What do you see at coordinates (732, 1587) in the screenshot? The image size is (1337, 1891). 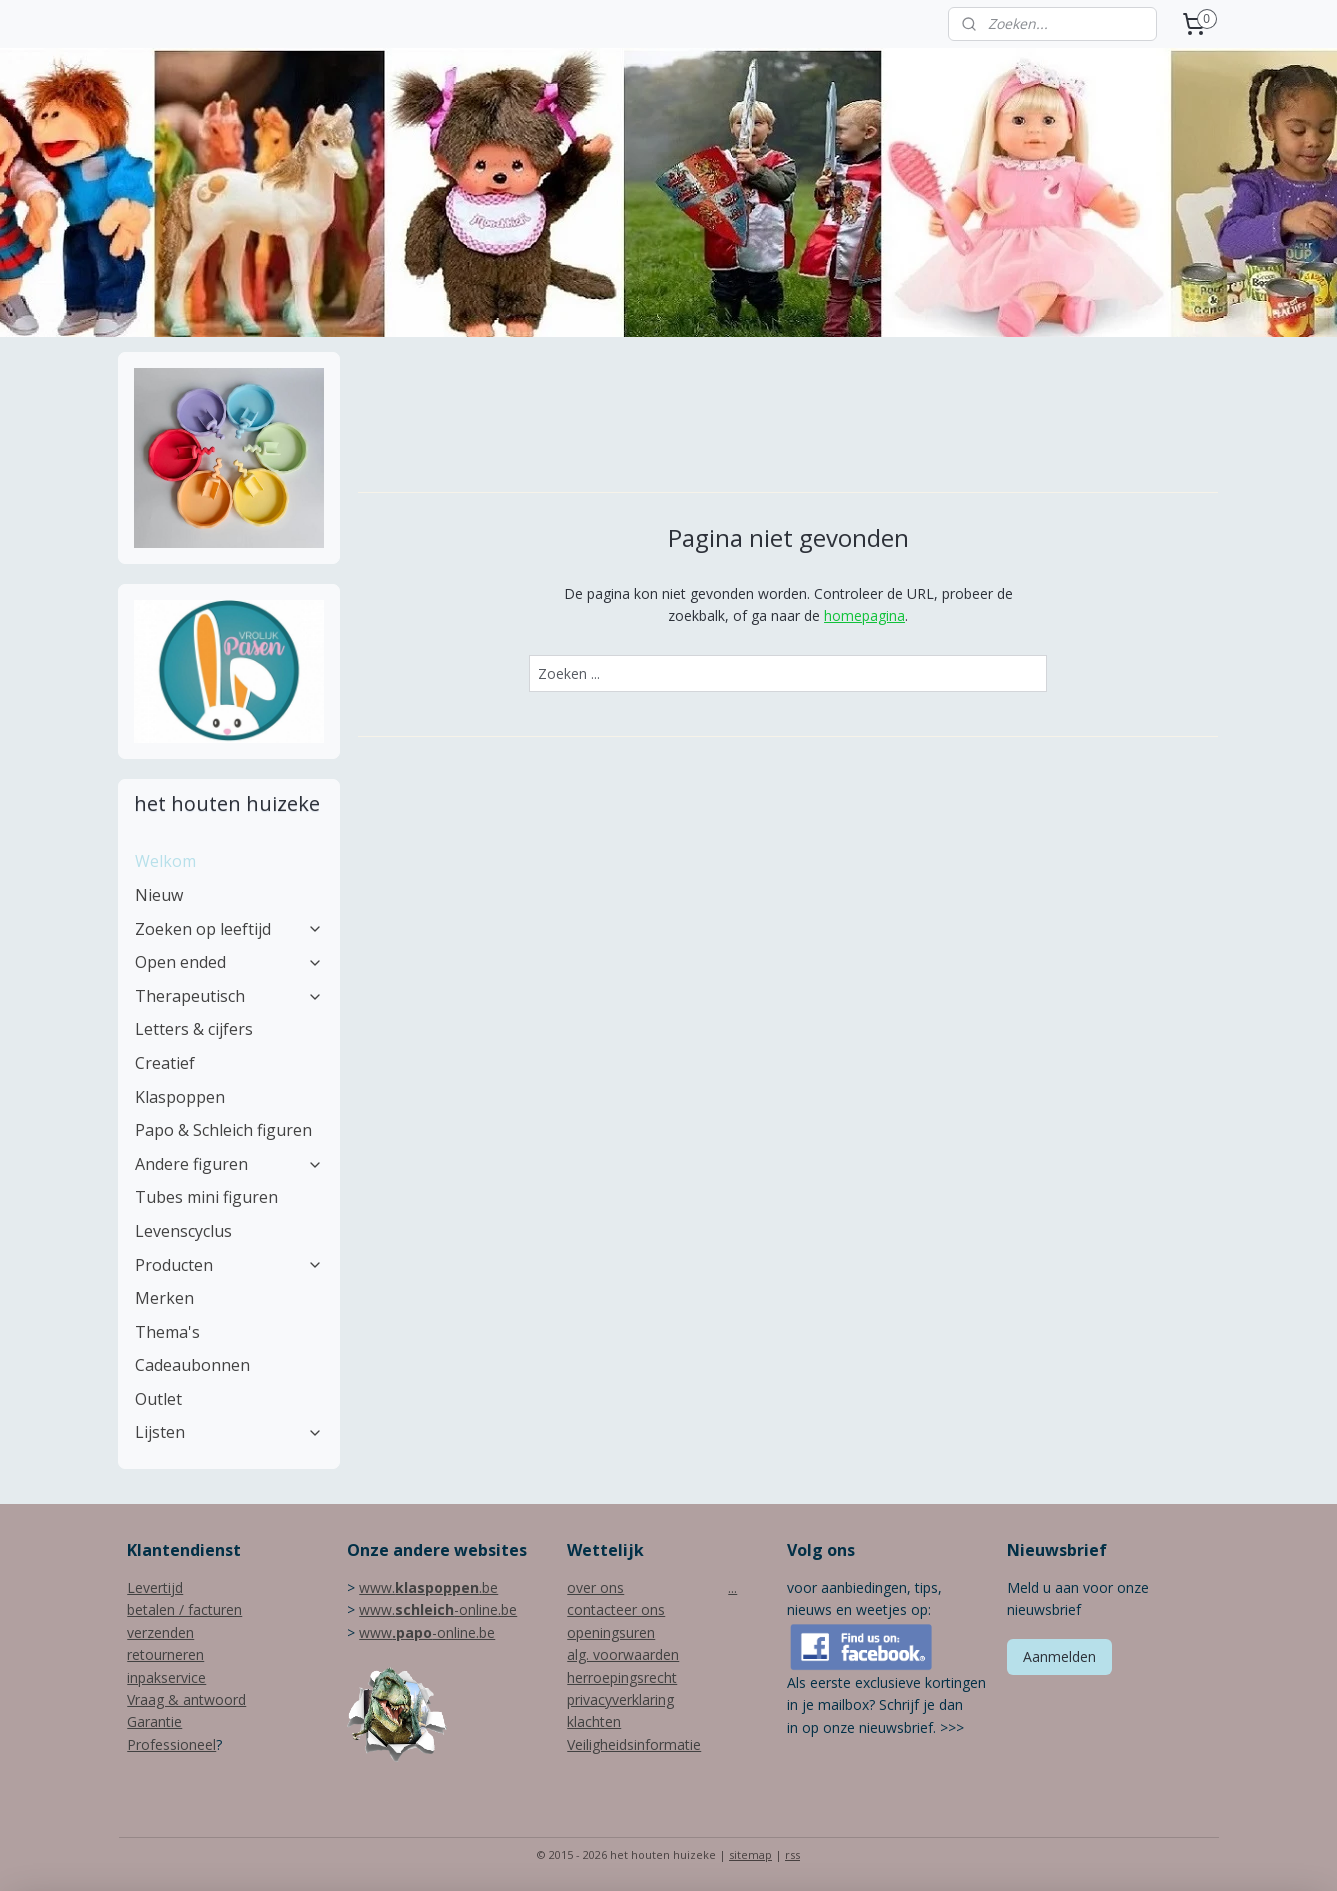 I see `...` at bounding box center [732, 1587].